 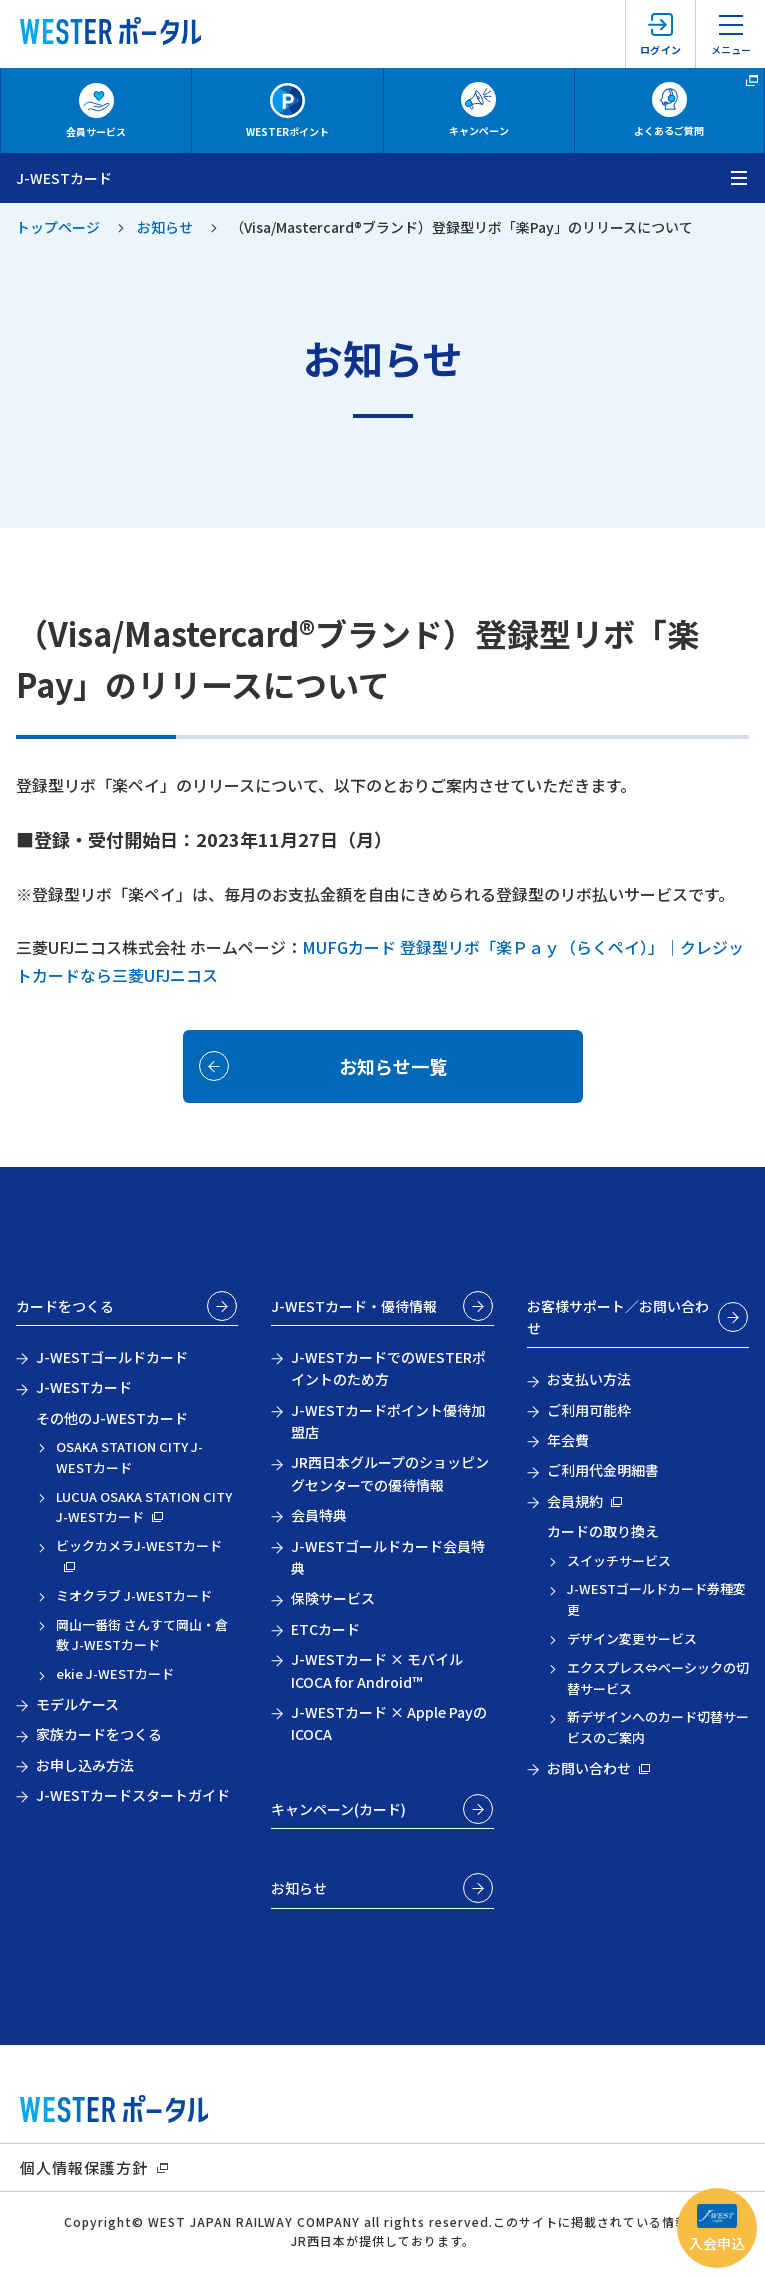 I want to click on ミオクラブ J-WESTカード, so click(x=134, y=1595).